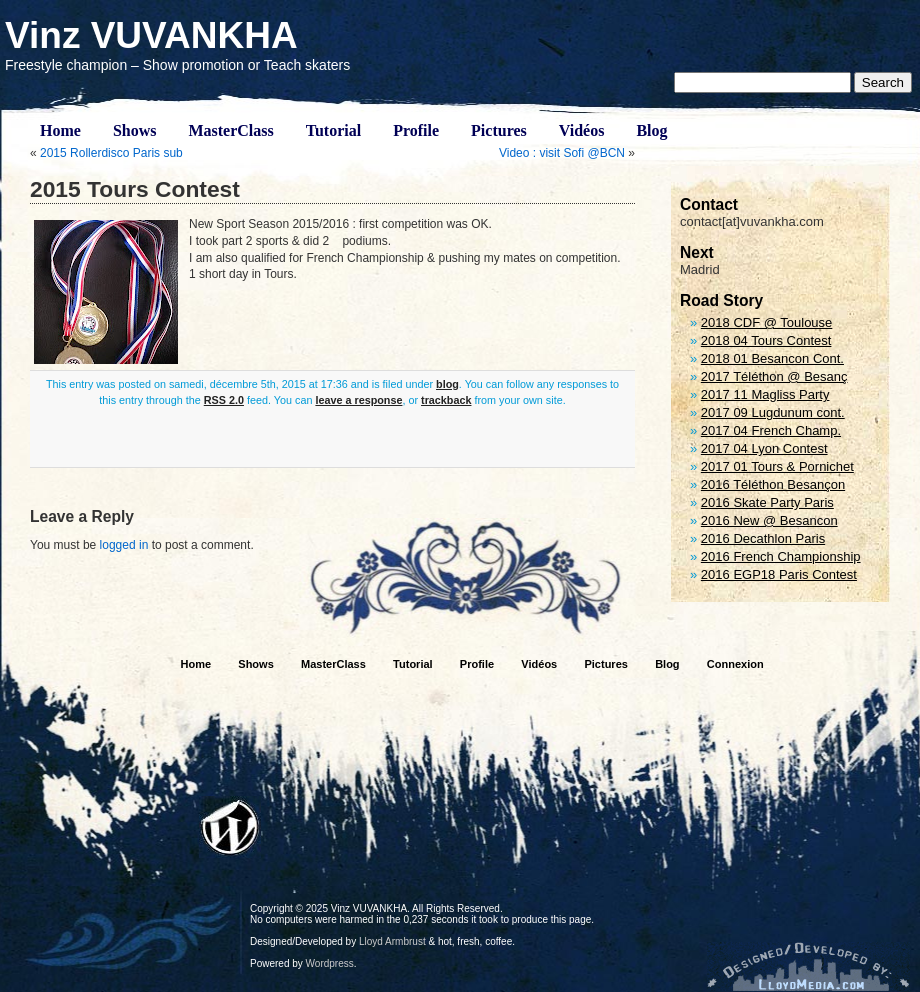 This screenshot has width=920, height=992. What do you see at coordinates (765, 394) in the screenshot?
I see `2017 11 Magliss Party` at bounding box center [765, 394].